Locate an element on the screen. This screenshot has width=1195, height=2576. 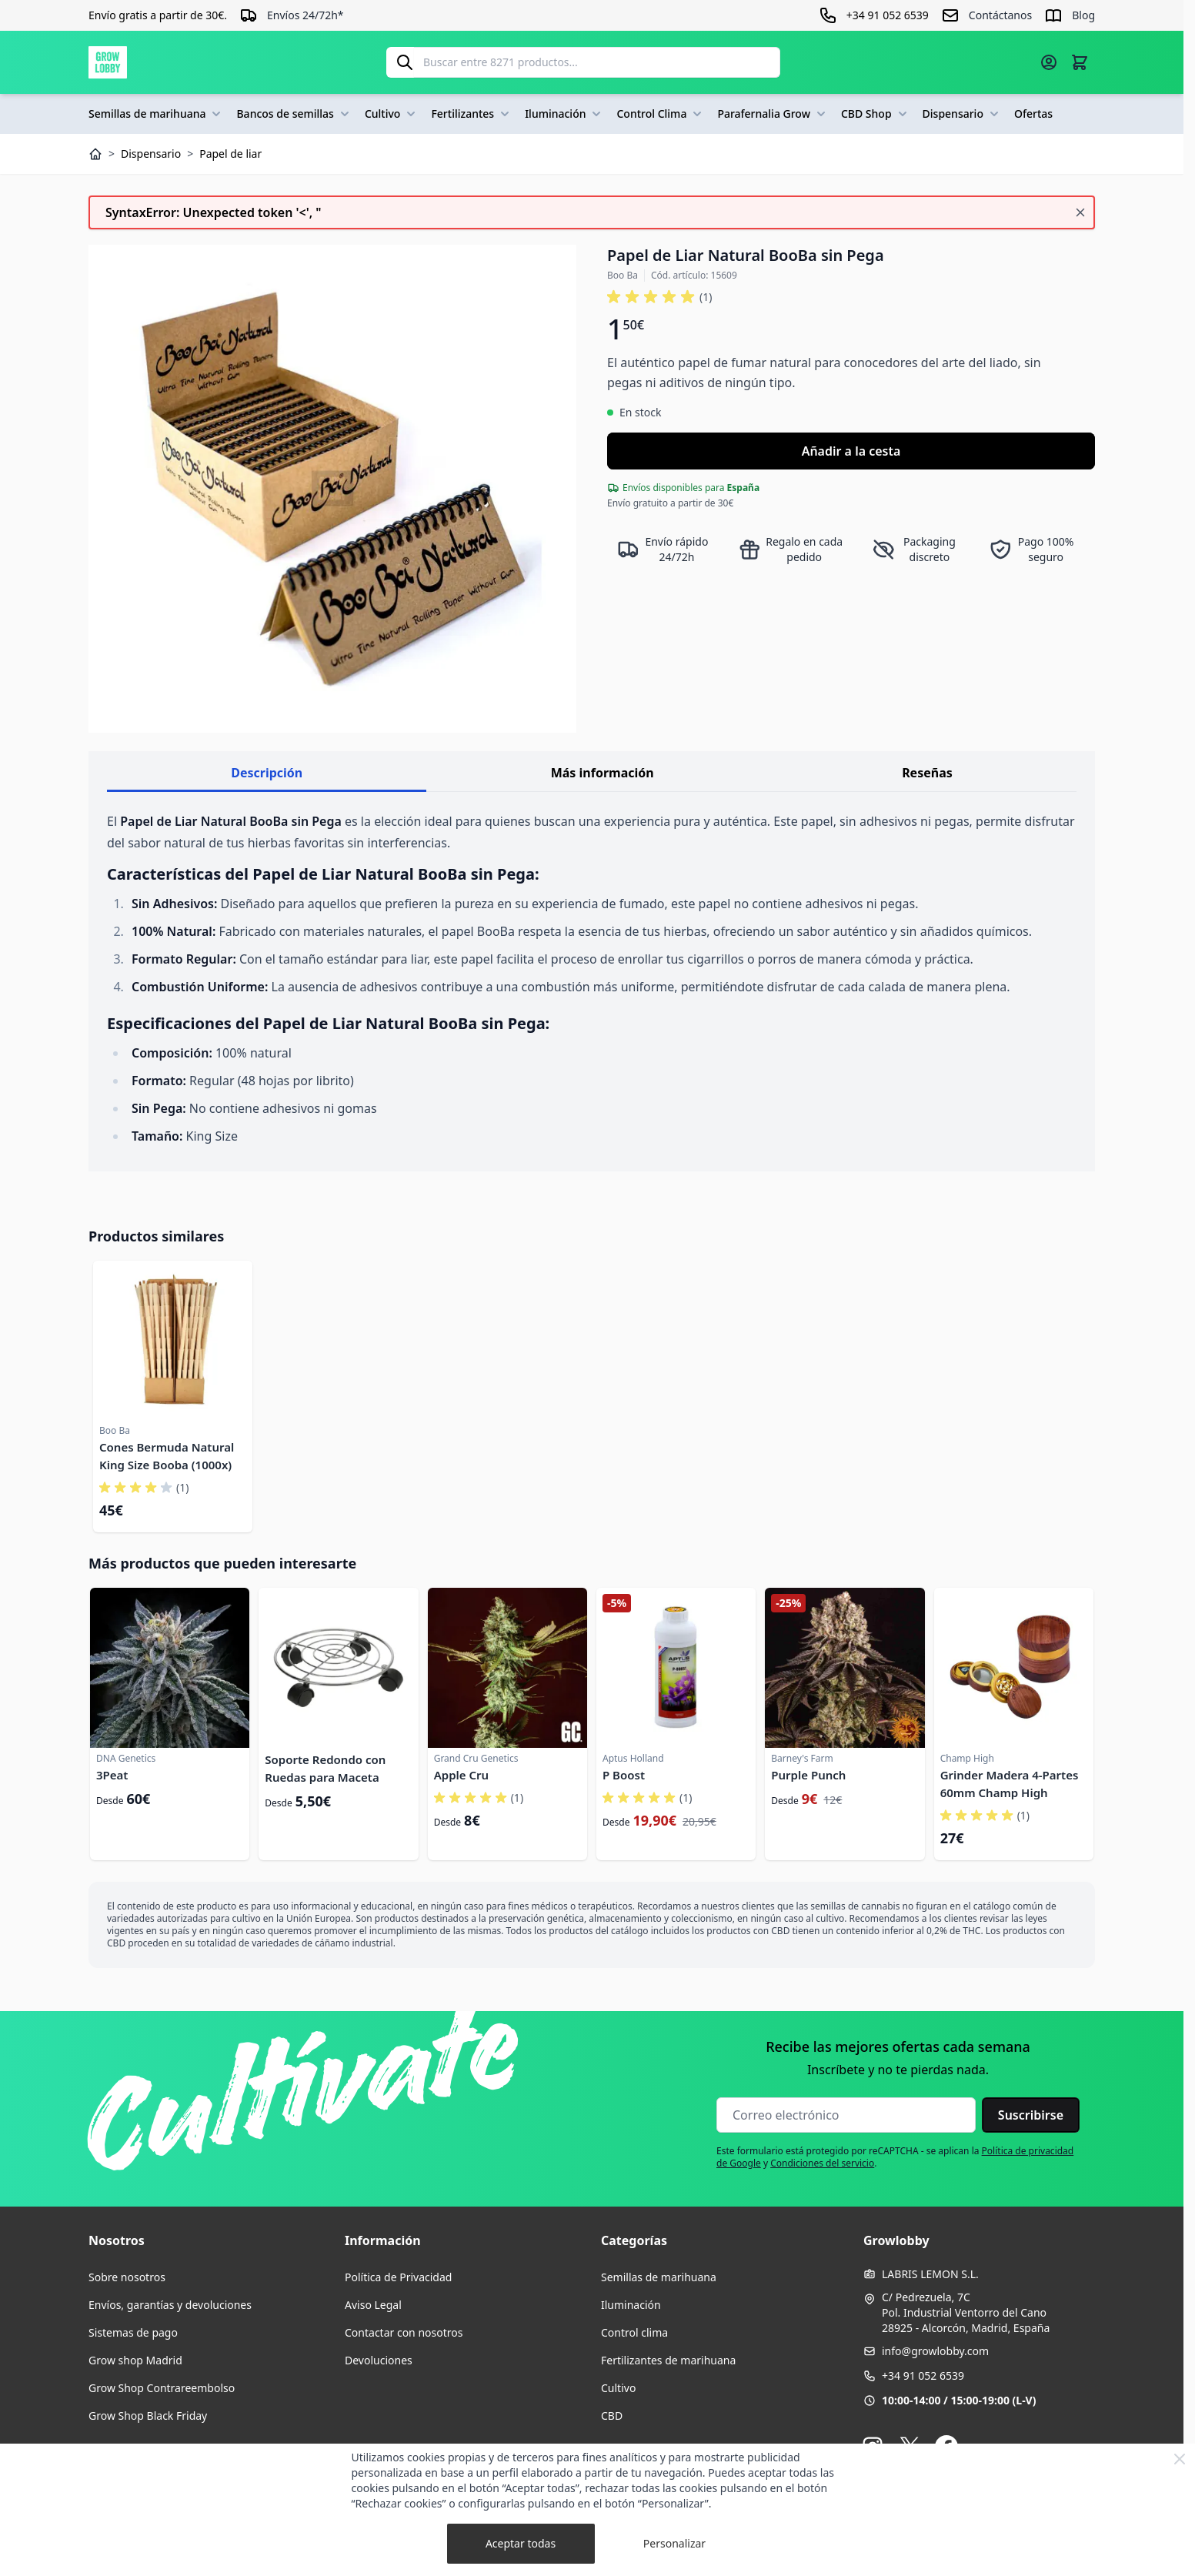
Condiciones del servicio is located at coordinates (822, 2163).